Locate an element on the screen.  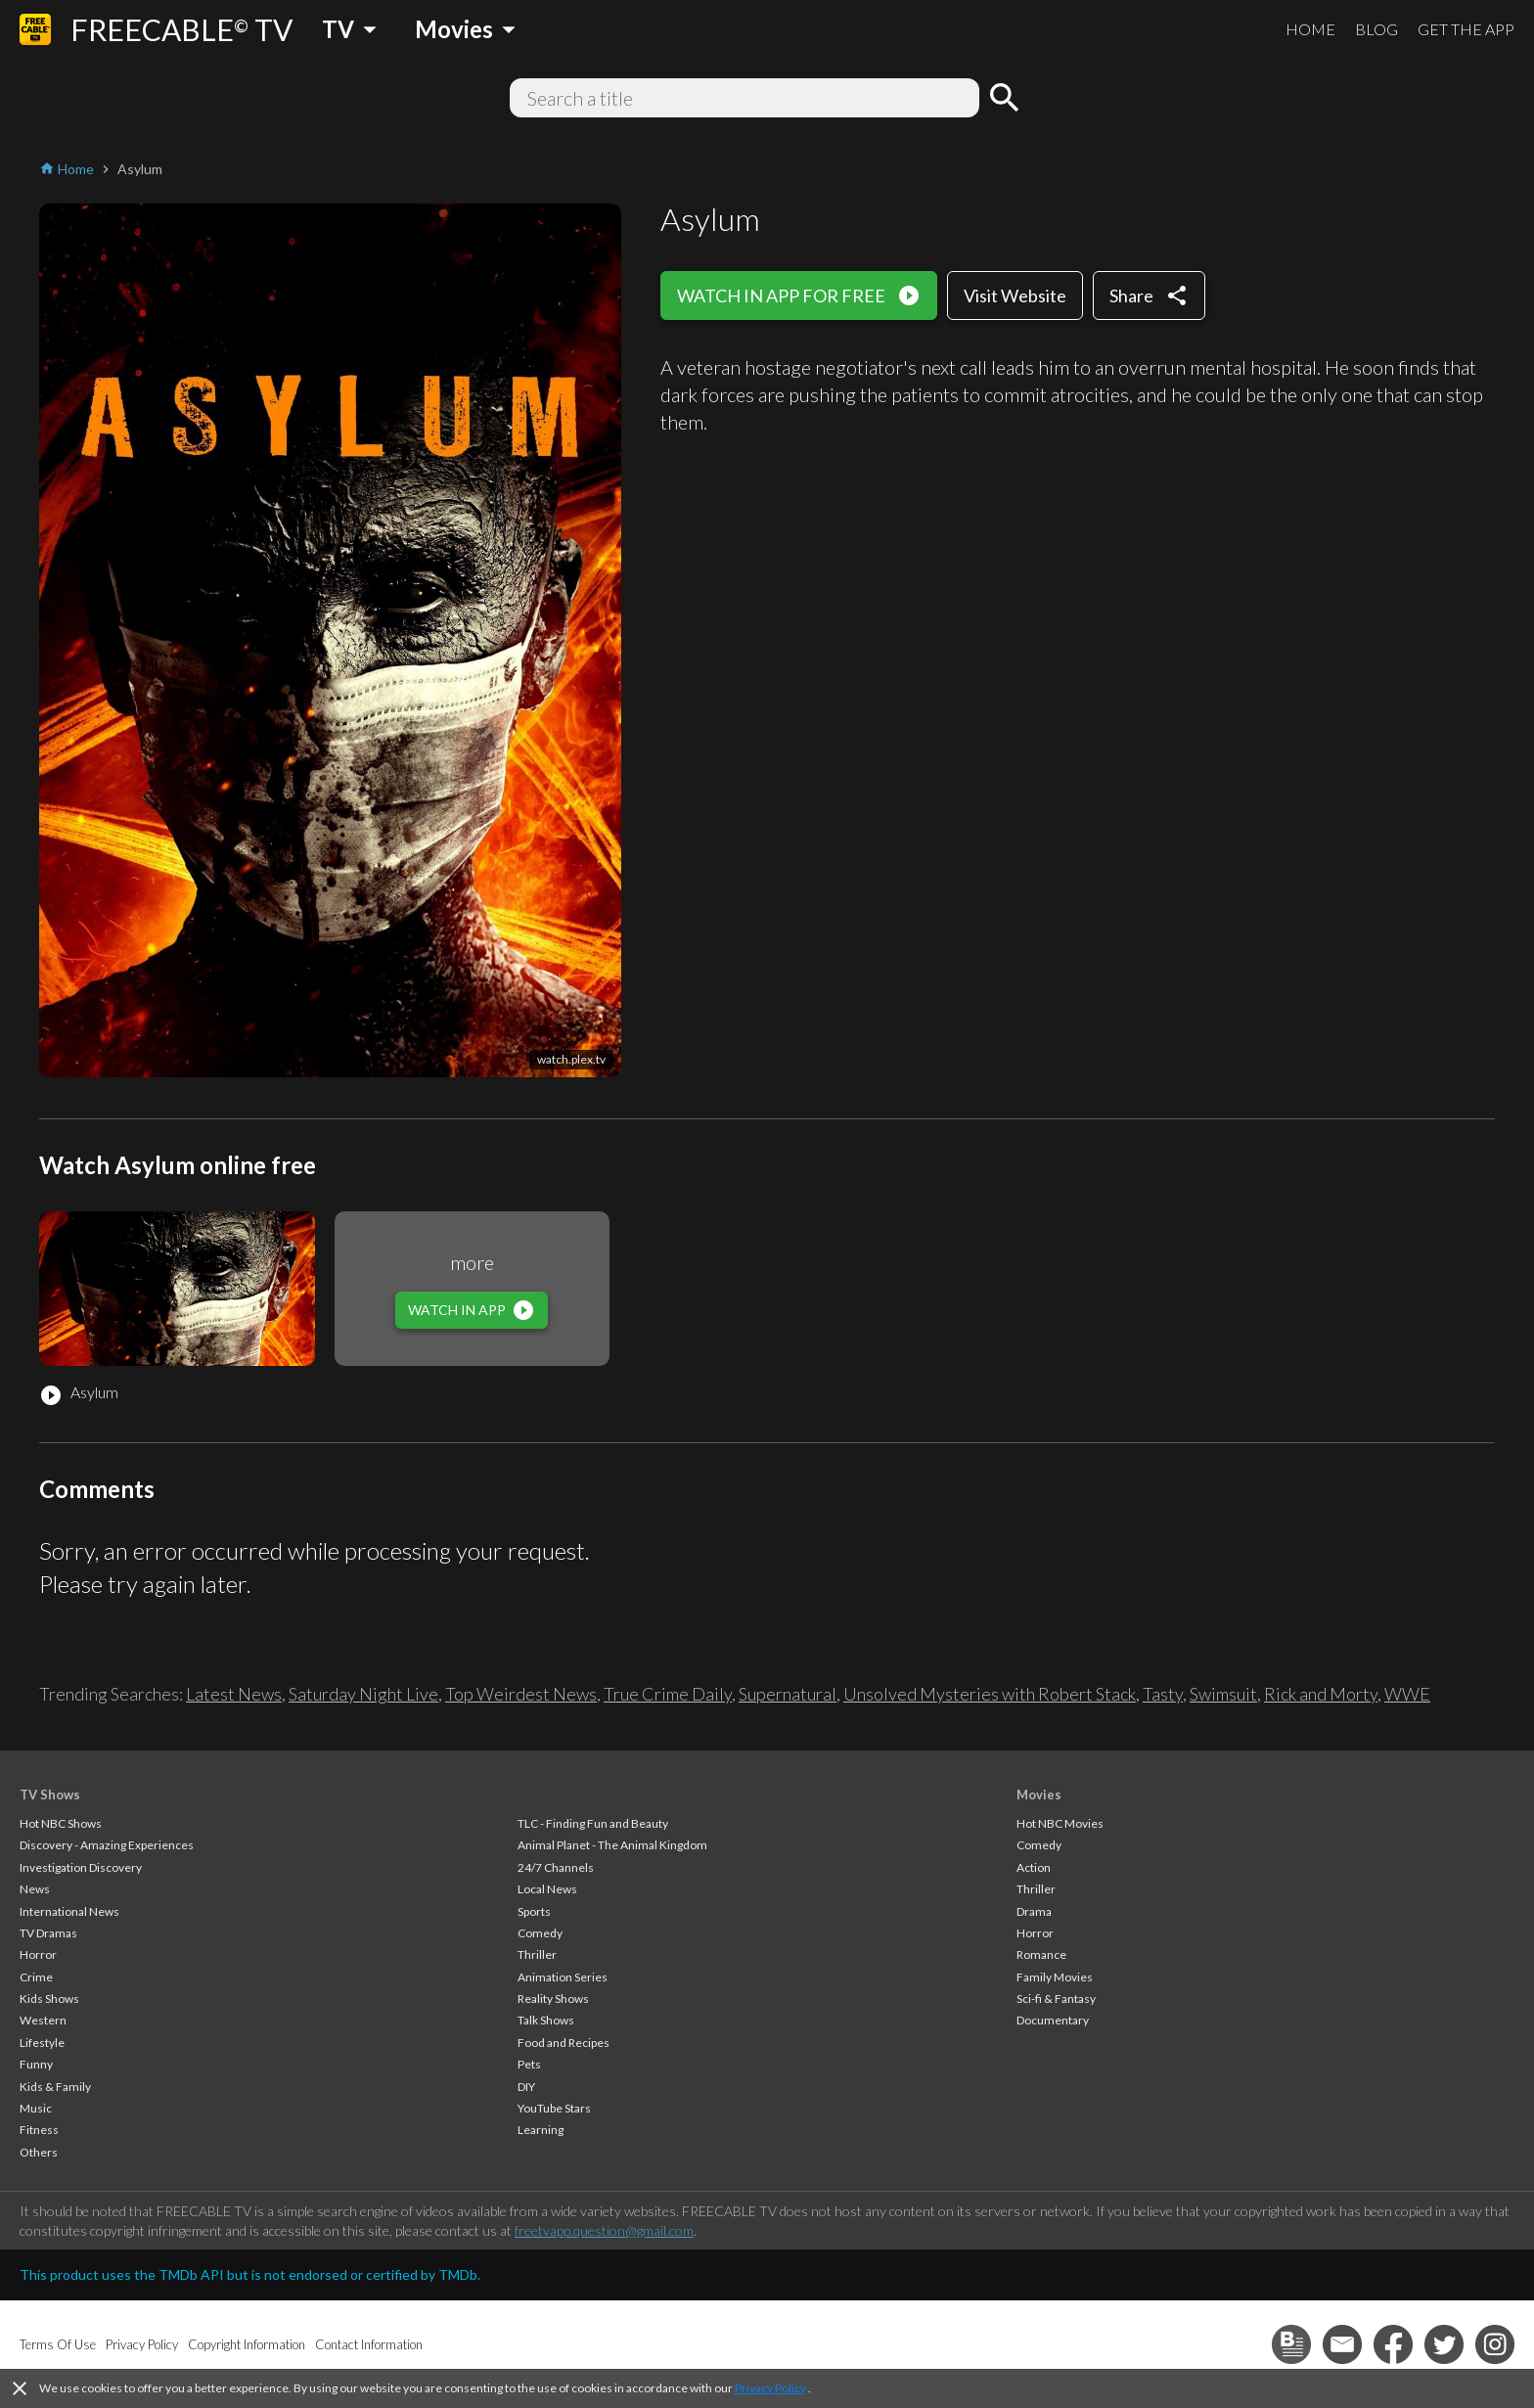
International News is located at coordinates (69, 1911).